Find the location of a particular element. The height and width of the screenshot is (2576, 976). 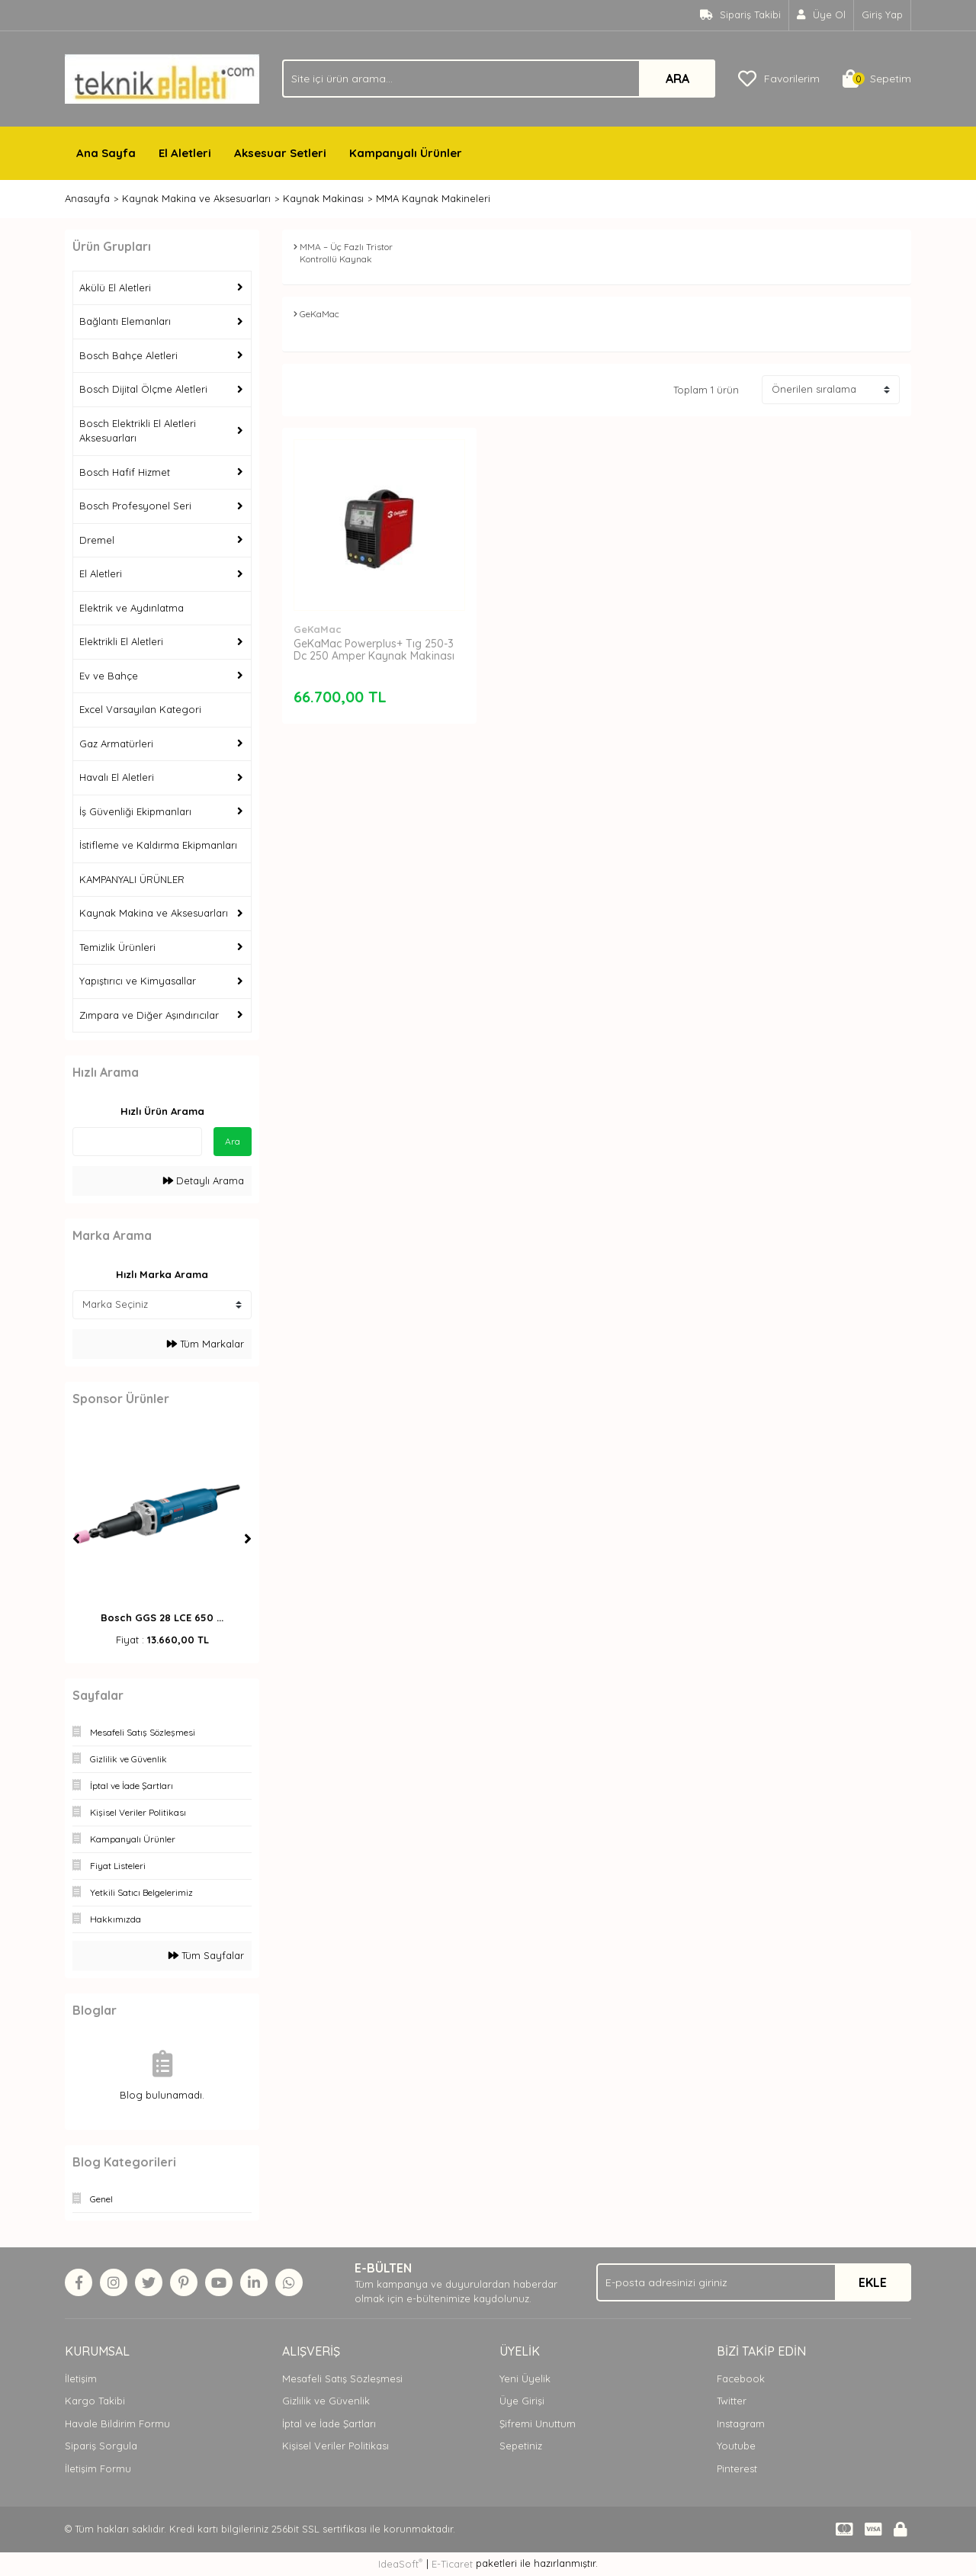

EKLE [Submit] is located at coordinates (873, 2282).